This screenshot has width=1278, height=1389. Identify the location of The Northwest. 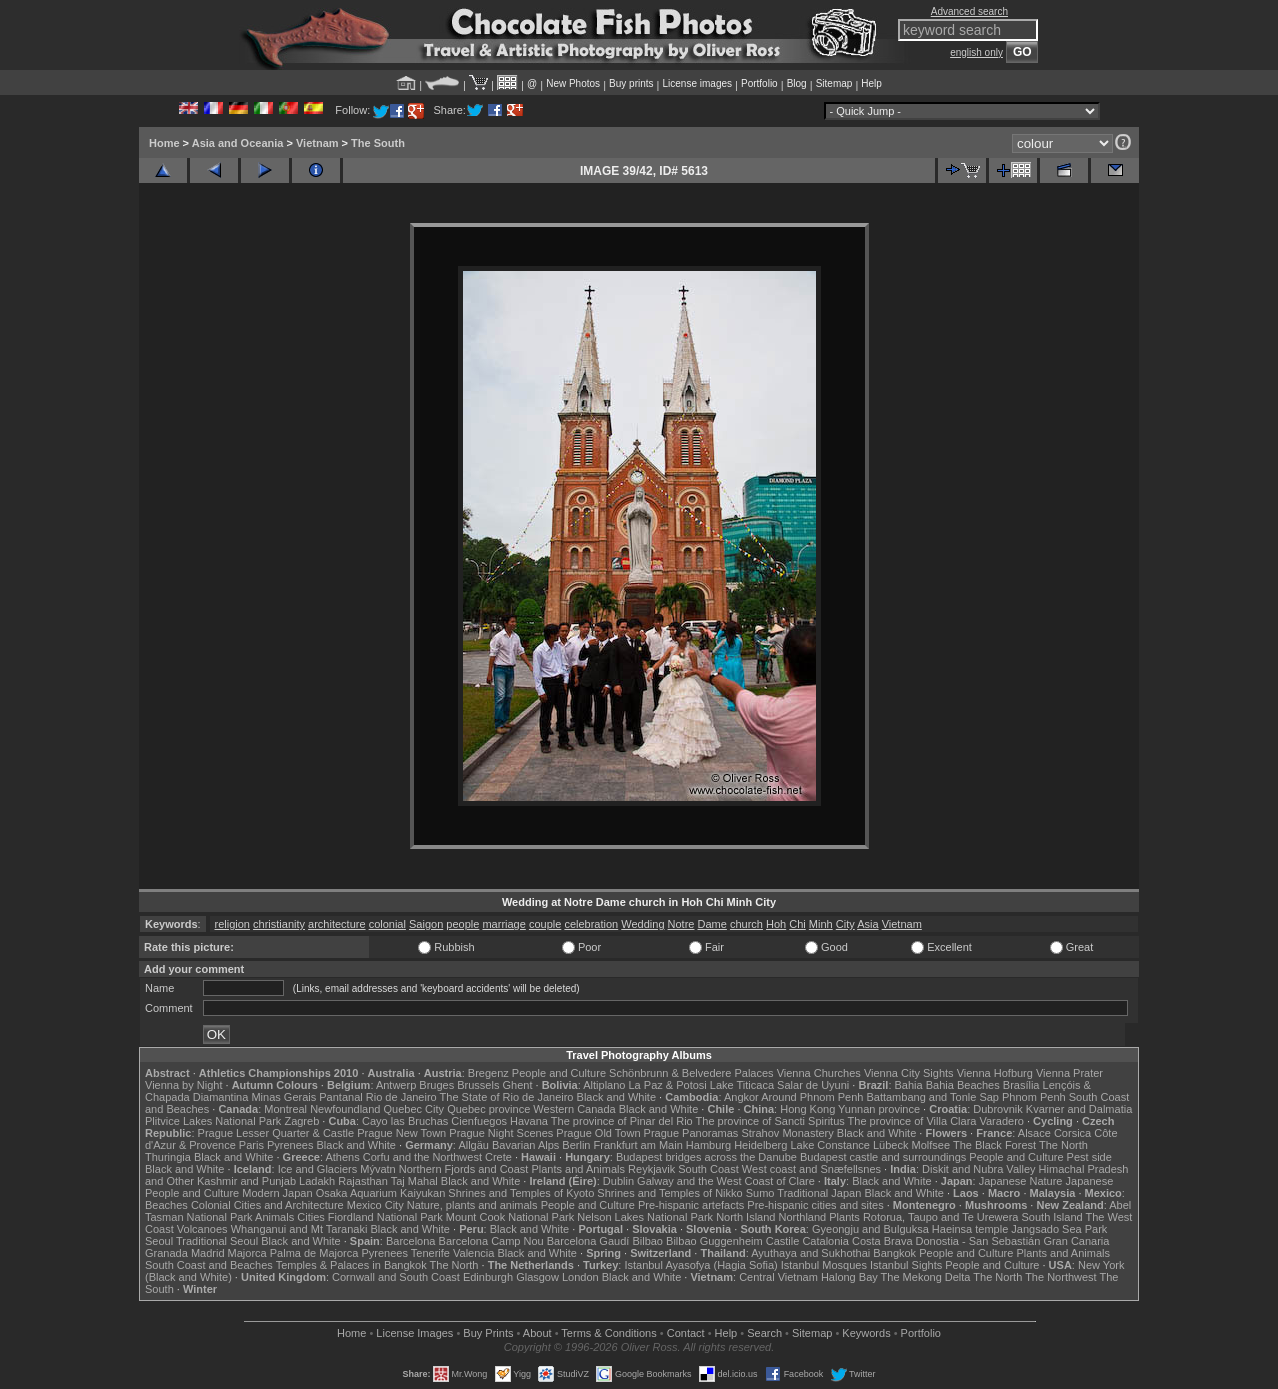
(1061, 1277).